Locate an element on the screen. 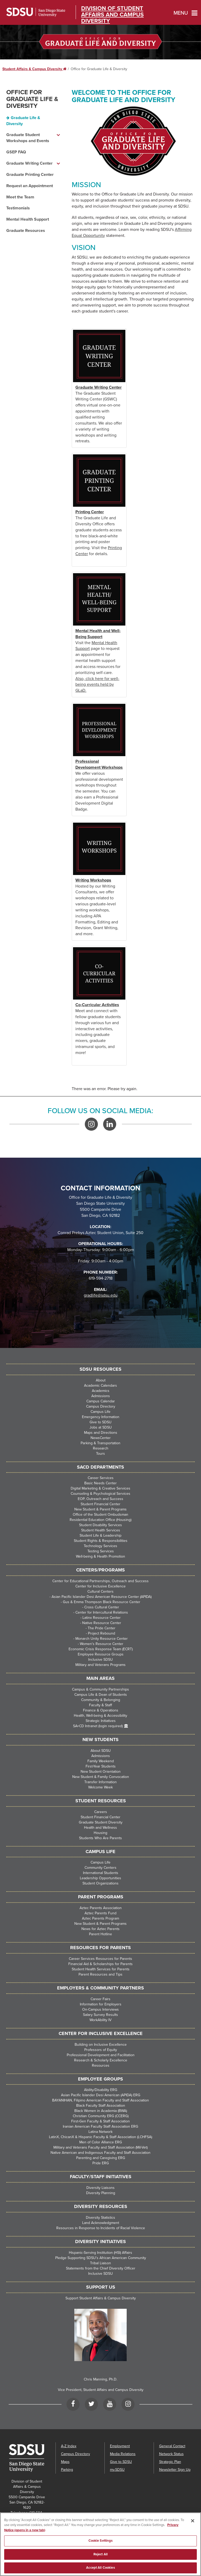 Image resolution: width=201 pixels, height=2576 pixels. Information for Employers is located at coordinates (100, 2004).